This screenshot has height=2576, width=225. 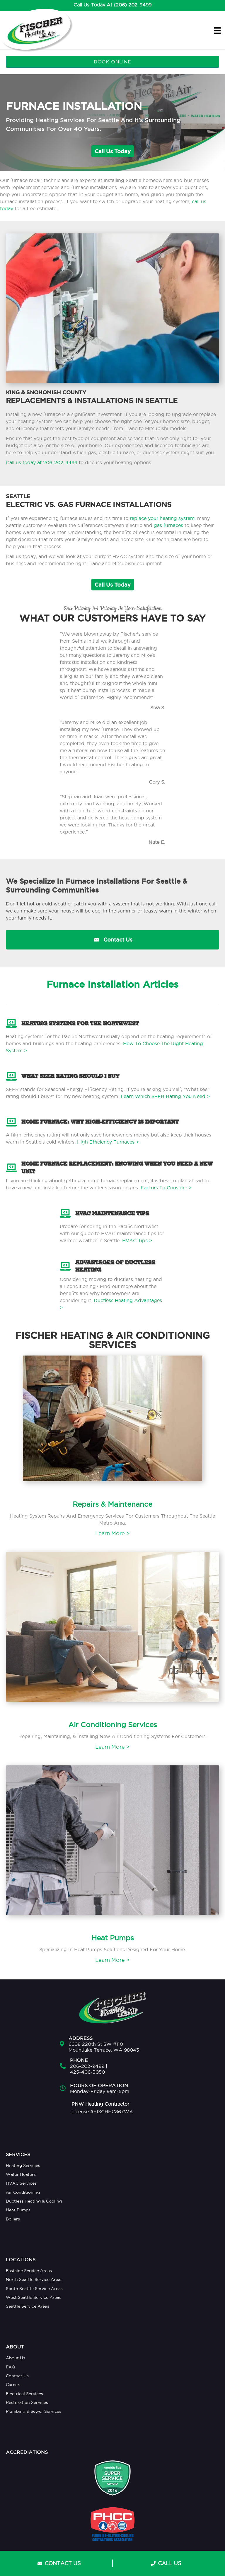 I want to click on Heating Services, so click(x=23, y=2165).